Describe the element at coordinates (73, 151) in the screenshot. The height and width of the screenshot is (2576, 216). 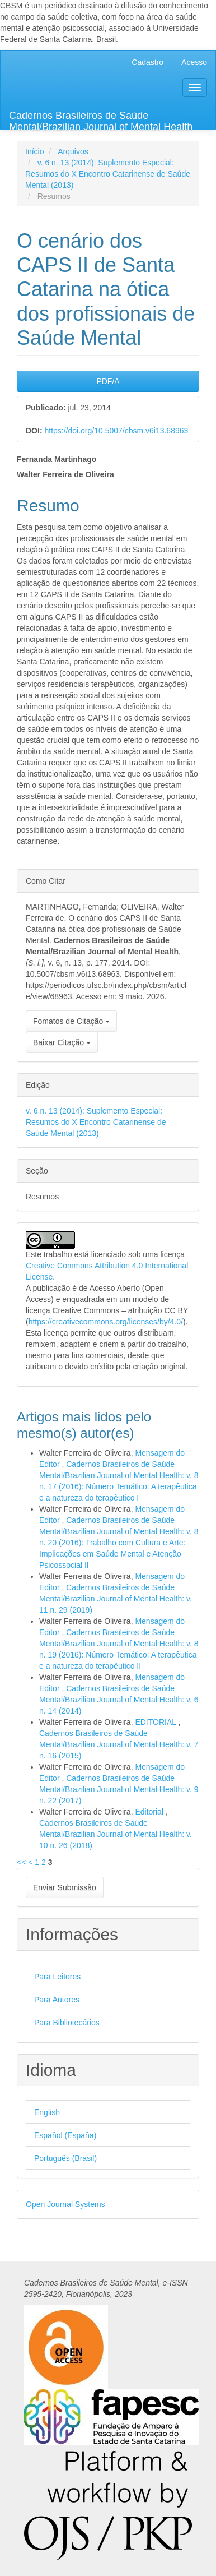
I see `Arquivos` at that location.